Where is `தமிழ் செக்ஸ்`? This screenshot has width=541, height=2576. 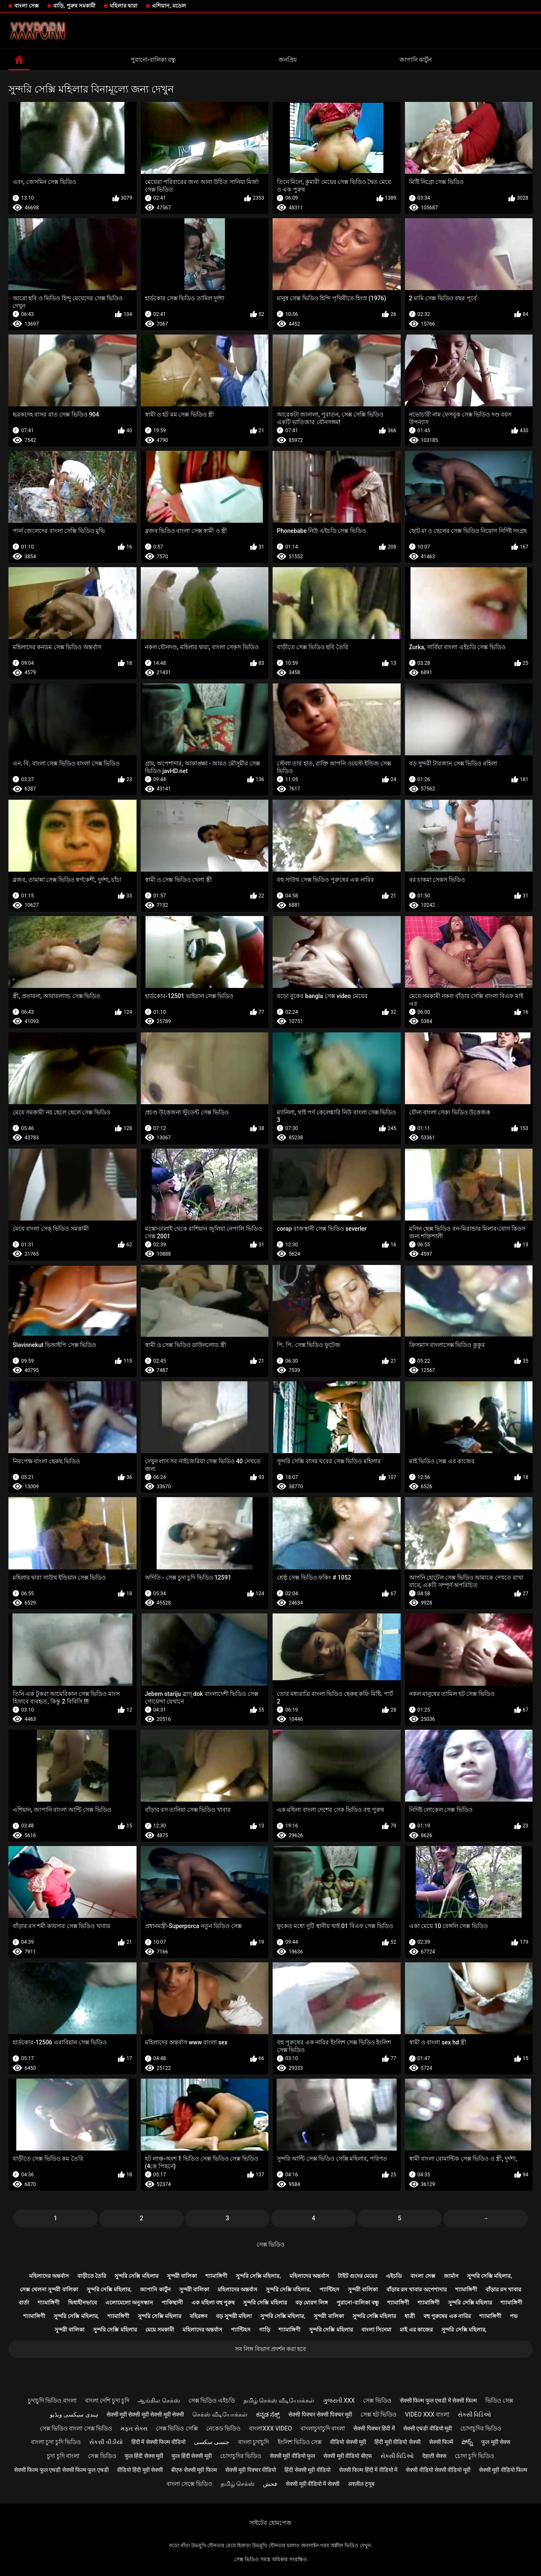
தமிழ் செக்ஸ் is located at coordinates (237, 2483).